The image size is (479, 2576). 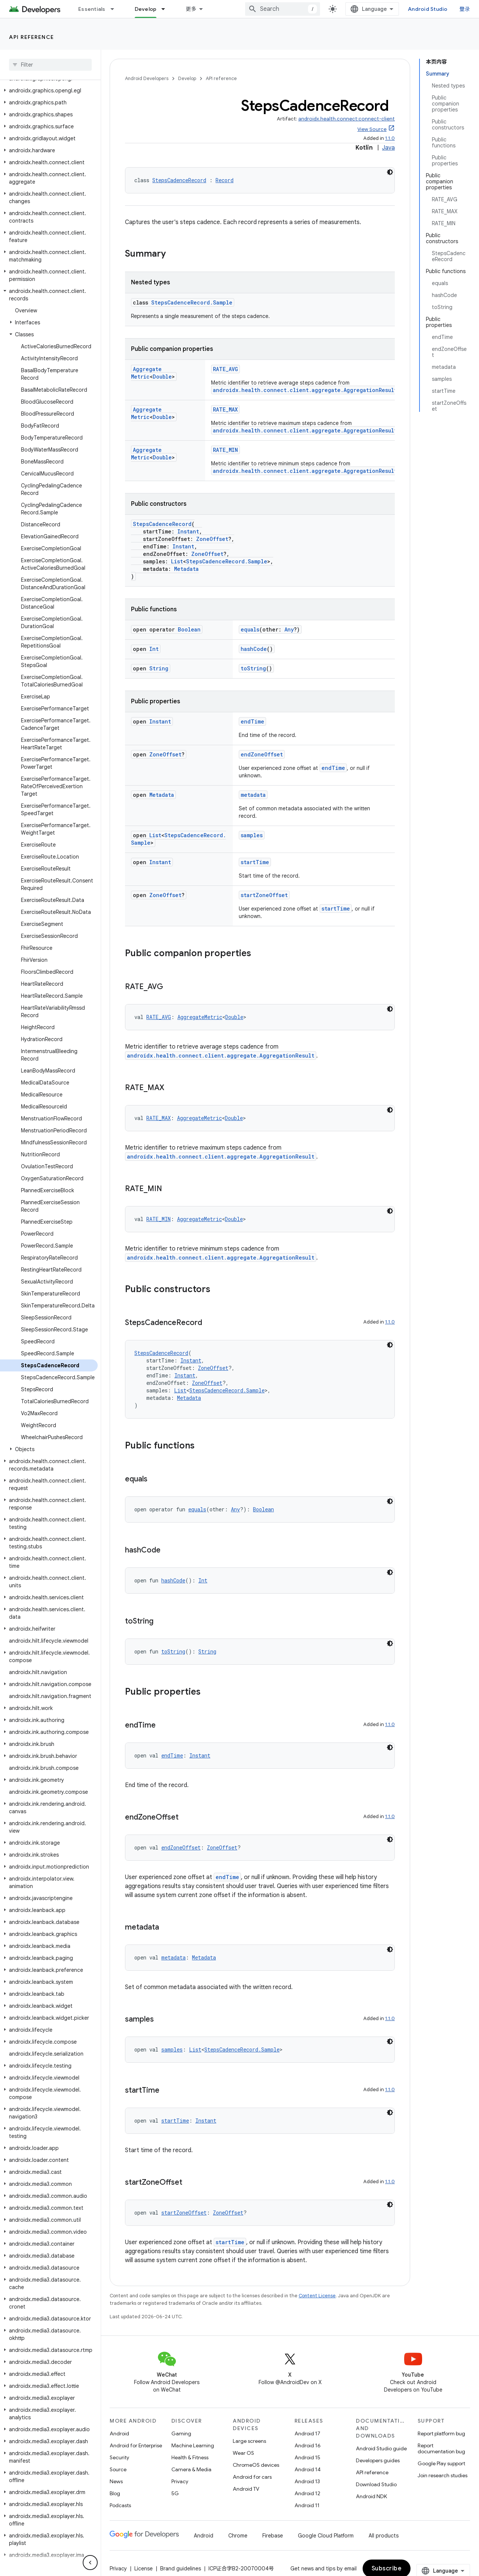 What do you see at coordinates (388, 148) in the screenshot?
I see `Java` at bounding box center [388, 148].